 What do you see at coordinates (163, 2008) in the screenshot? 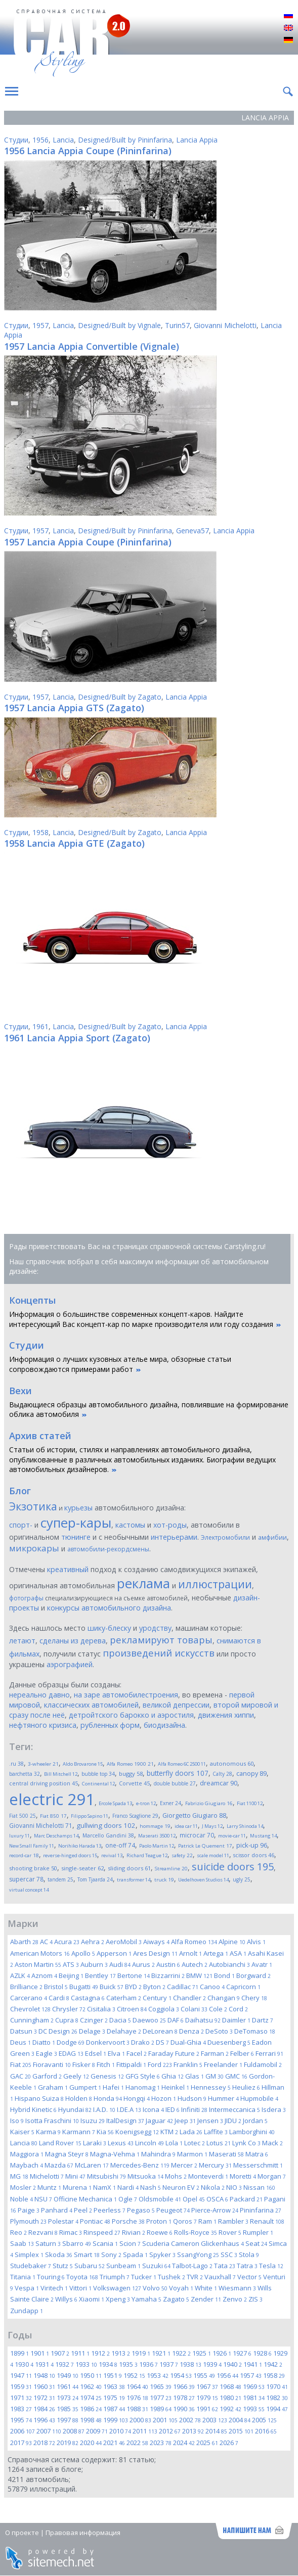
I see `Coggiola` at bounding box center [163, 2008].